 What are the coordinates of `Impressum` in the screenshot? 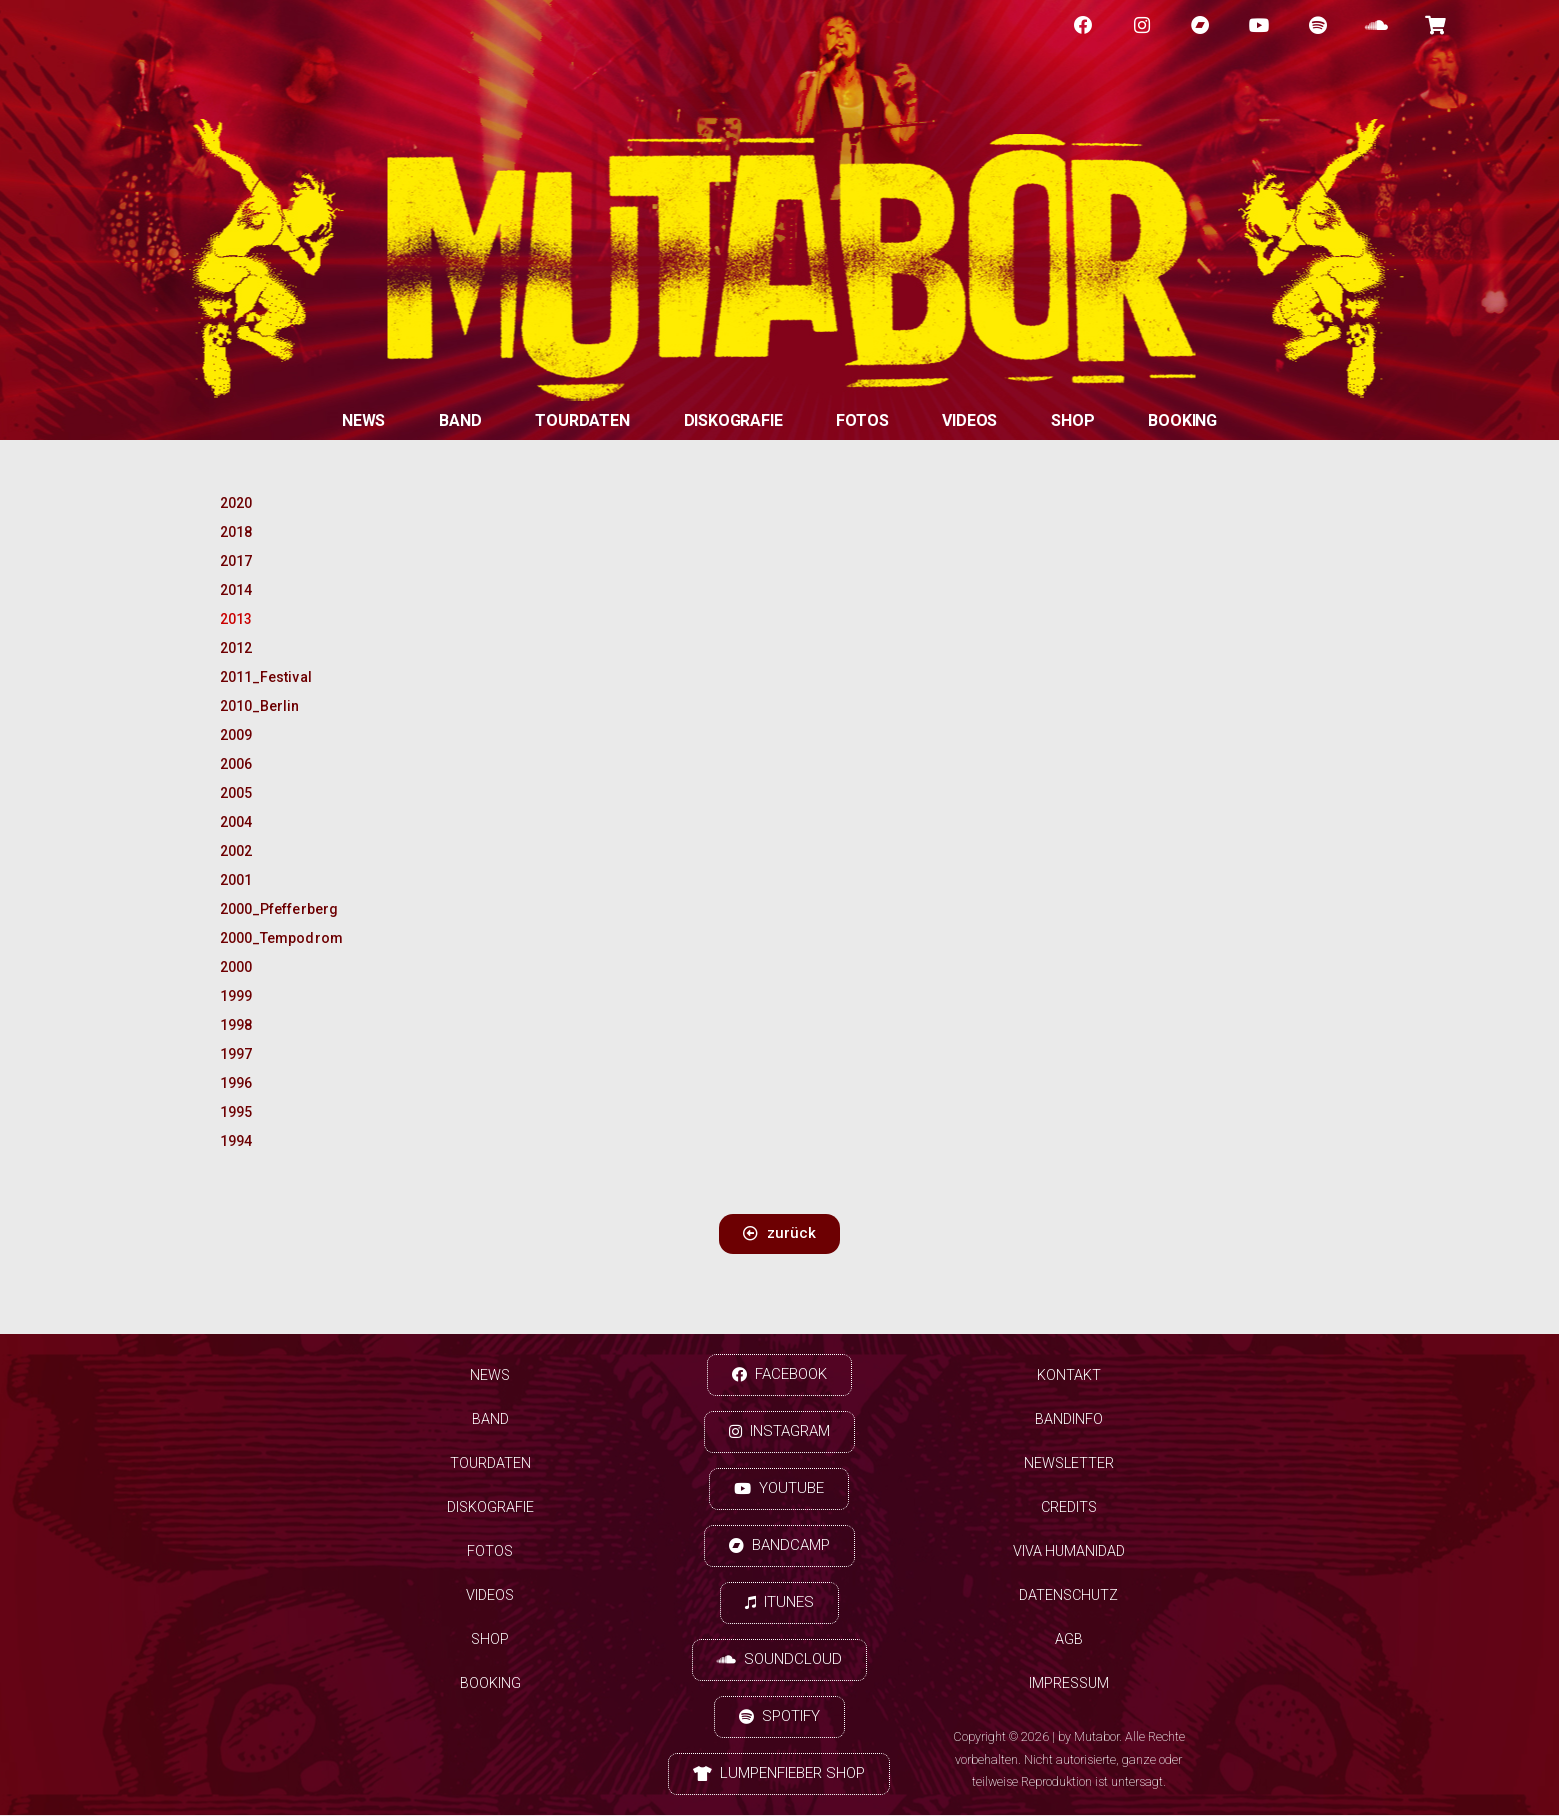 It's located at (1068, 1684).